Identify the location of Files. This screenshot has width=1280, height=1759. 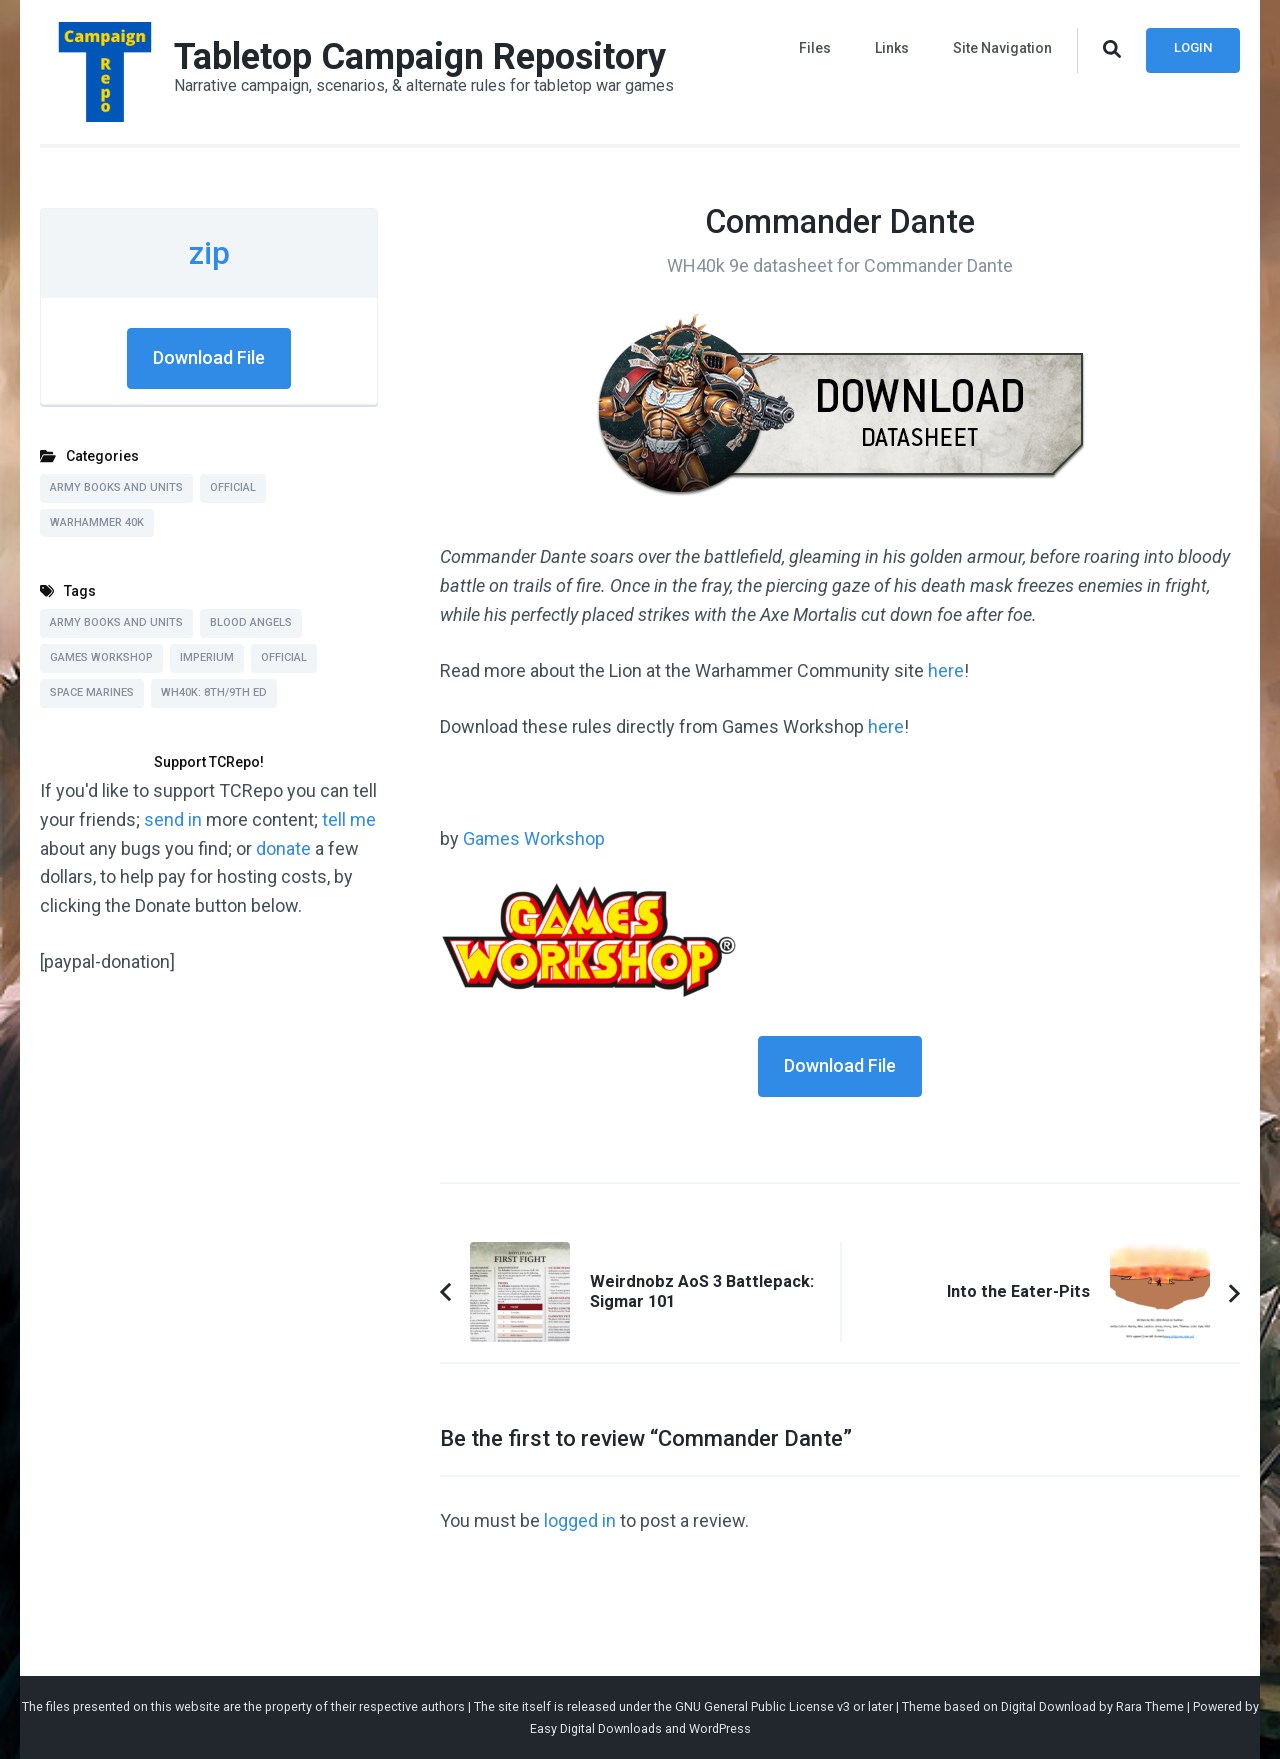
(815, 48).